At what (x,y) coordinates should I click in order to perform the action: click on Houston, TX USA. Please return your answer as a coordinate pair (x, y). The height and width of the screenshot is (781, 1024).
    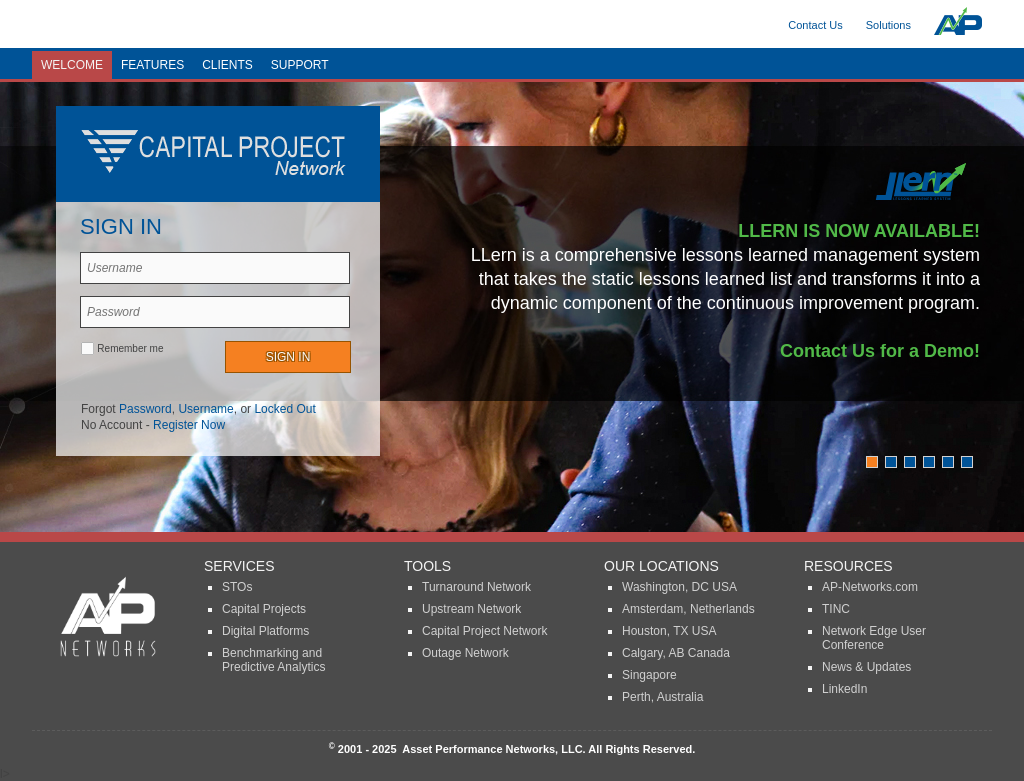
    Looking at the image, I should click on (669, 631).